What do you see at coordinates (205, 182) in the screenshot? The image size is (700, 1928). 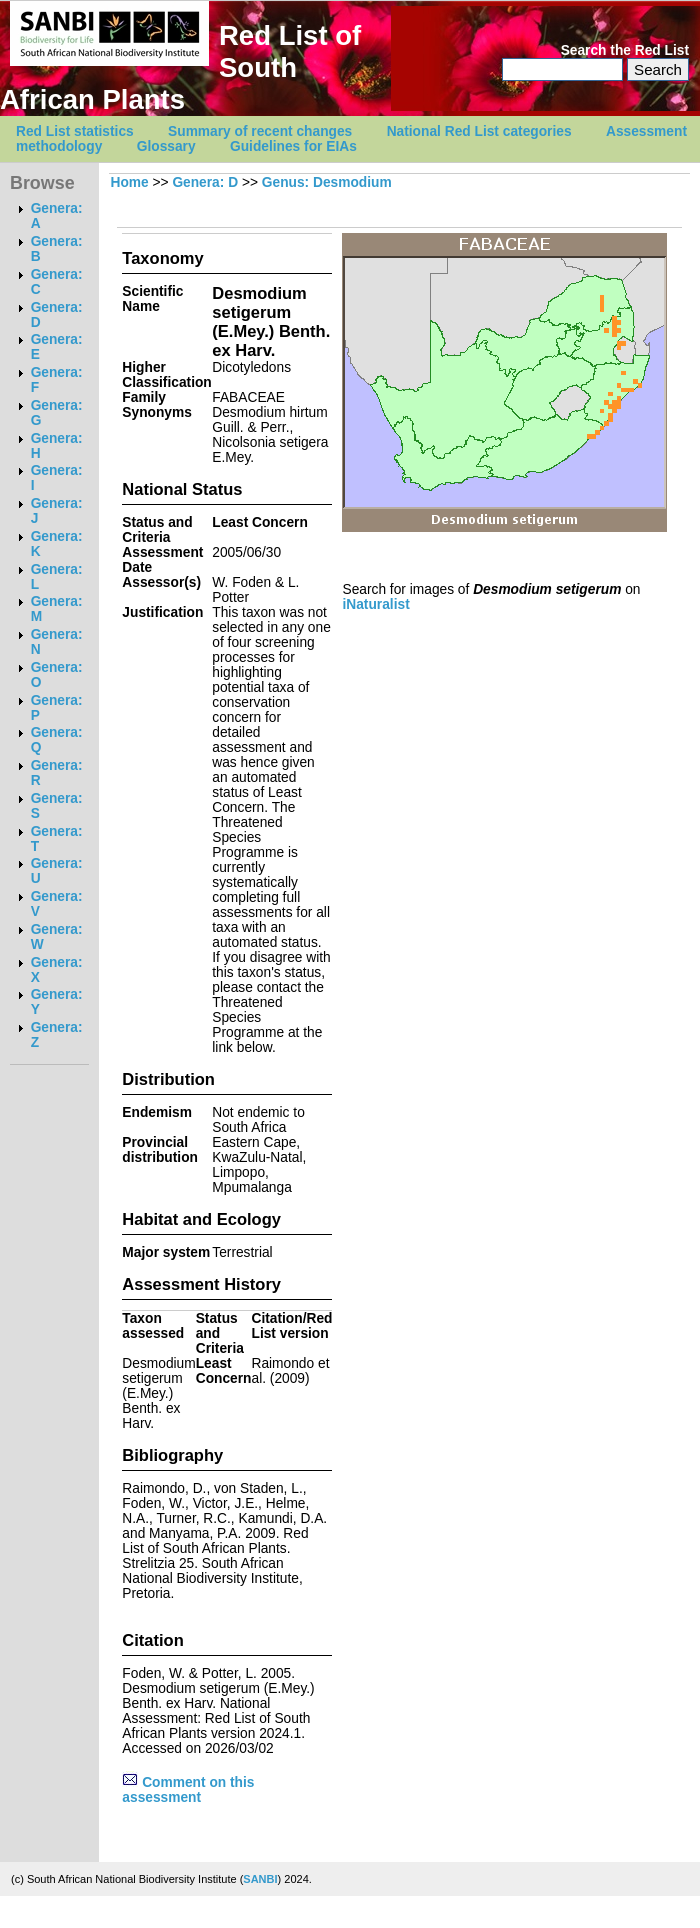 I see `Genera: D` at bounding box center [205, 182].